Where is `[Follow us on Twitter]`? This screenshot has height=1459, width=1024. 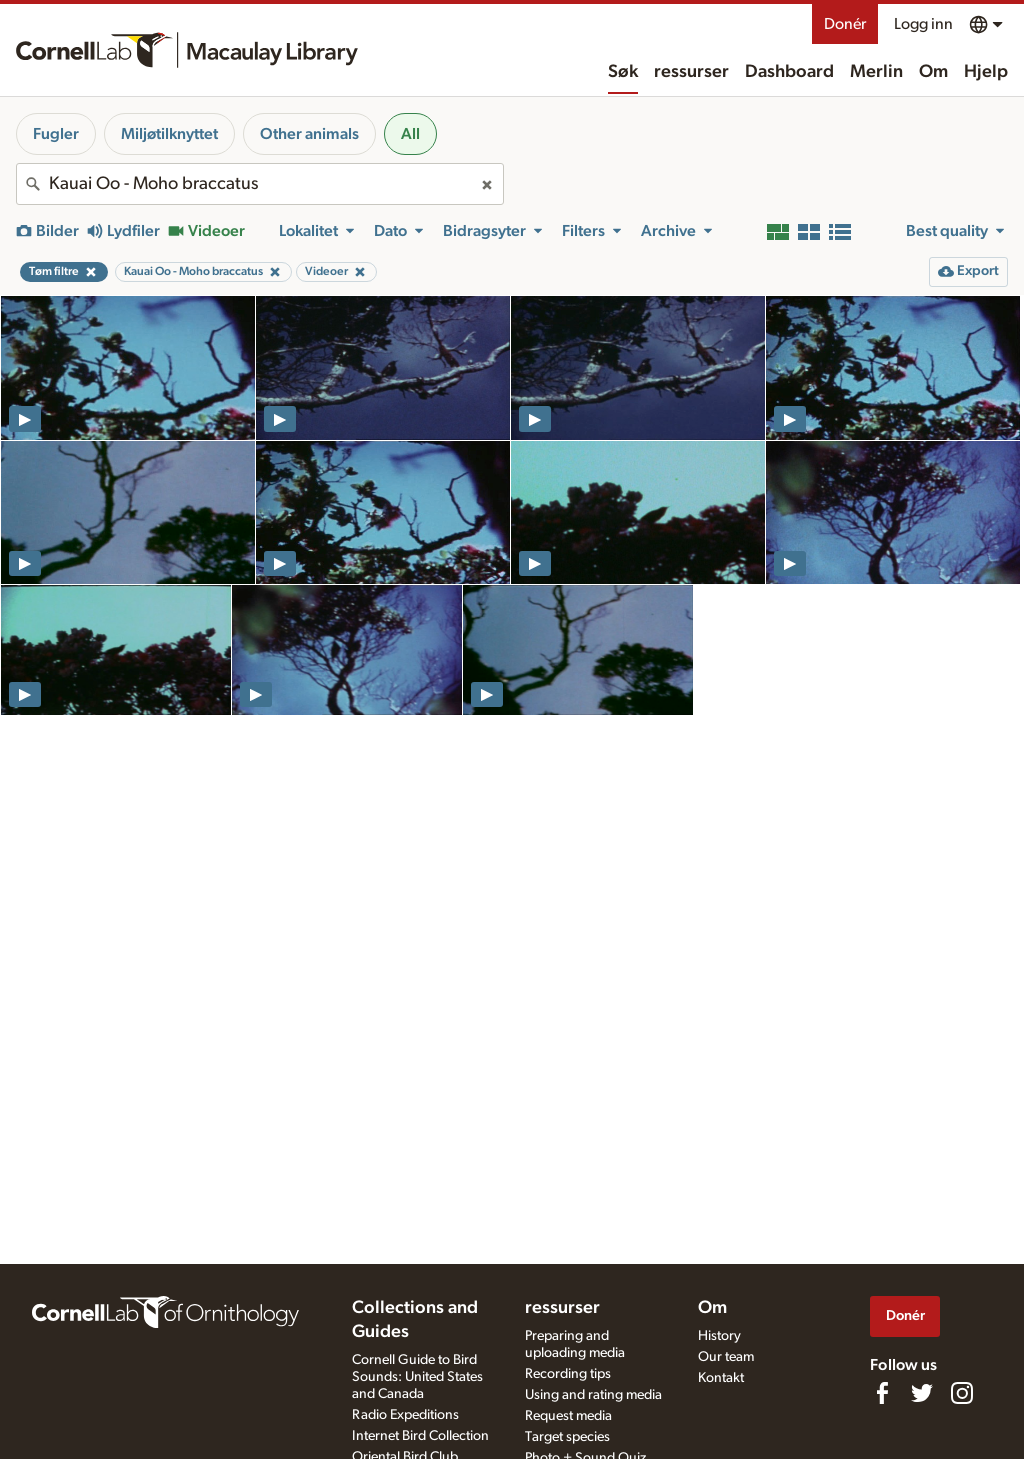 [Follow us on Twitter] is located at coordinates (922, 1393).